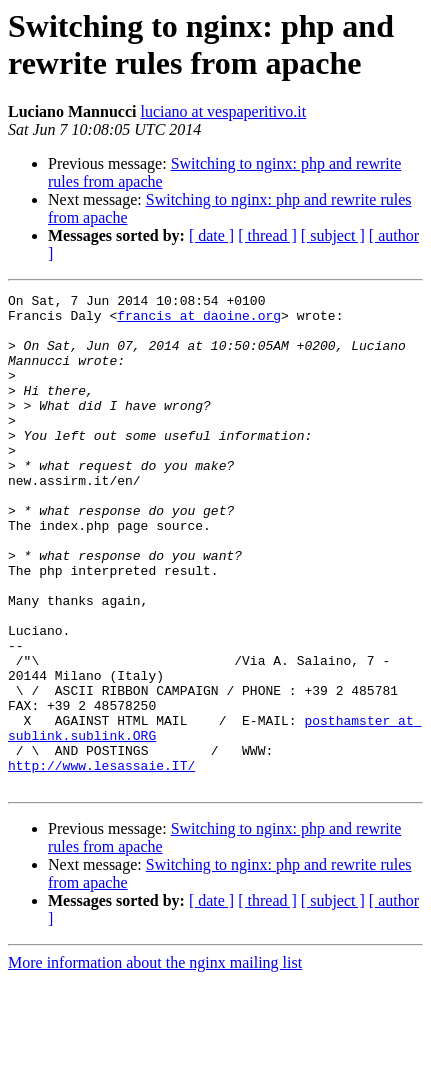 The image size is (431, 1079). Describe the element at coordinates (223, 111) in the screenshot. I see `luciano at vespaperitivo.it` at that location.